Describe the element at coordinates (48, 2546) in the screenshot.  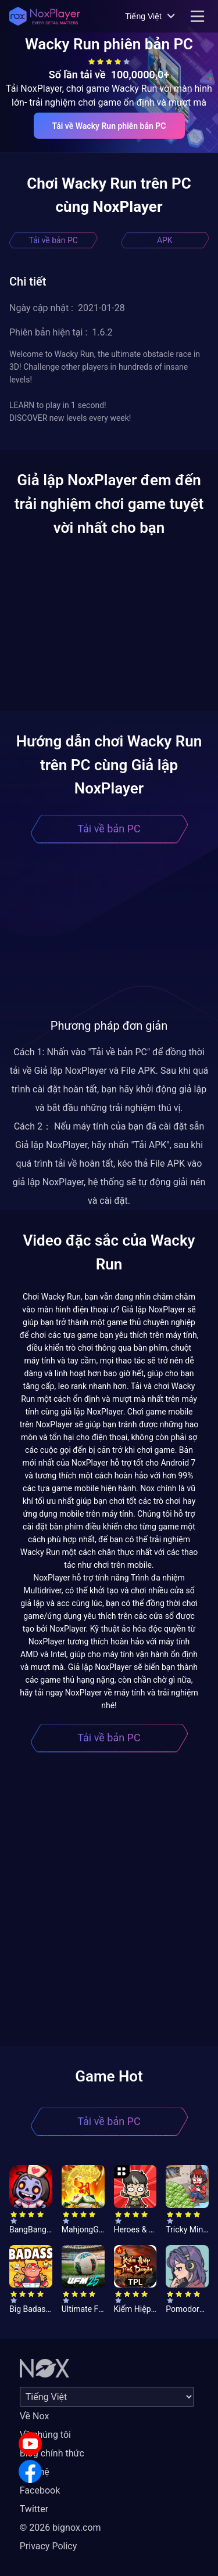
I see `Privacy Policy` at that location.